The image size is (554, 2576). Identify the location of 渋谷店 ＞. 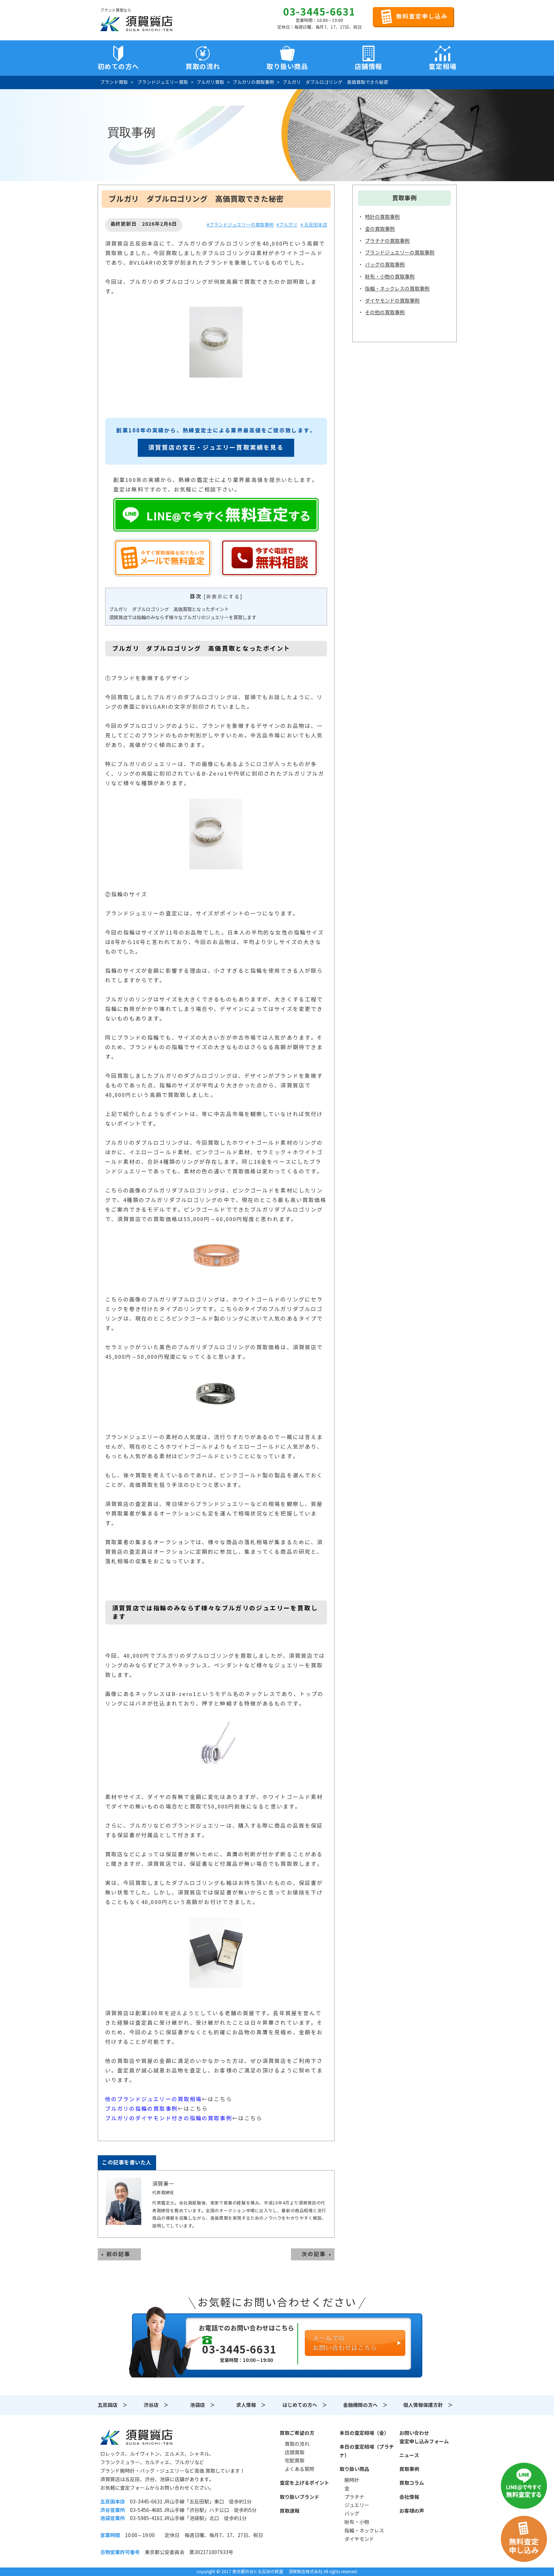
(156, 2405).